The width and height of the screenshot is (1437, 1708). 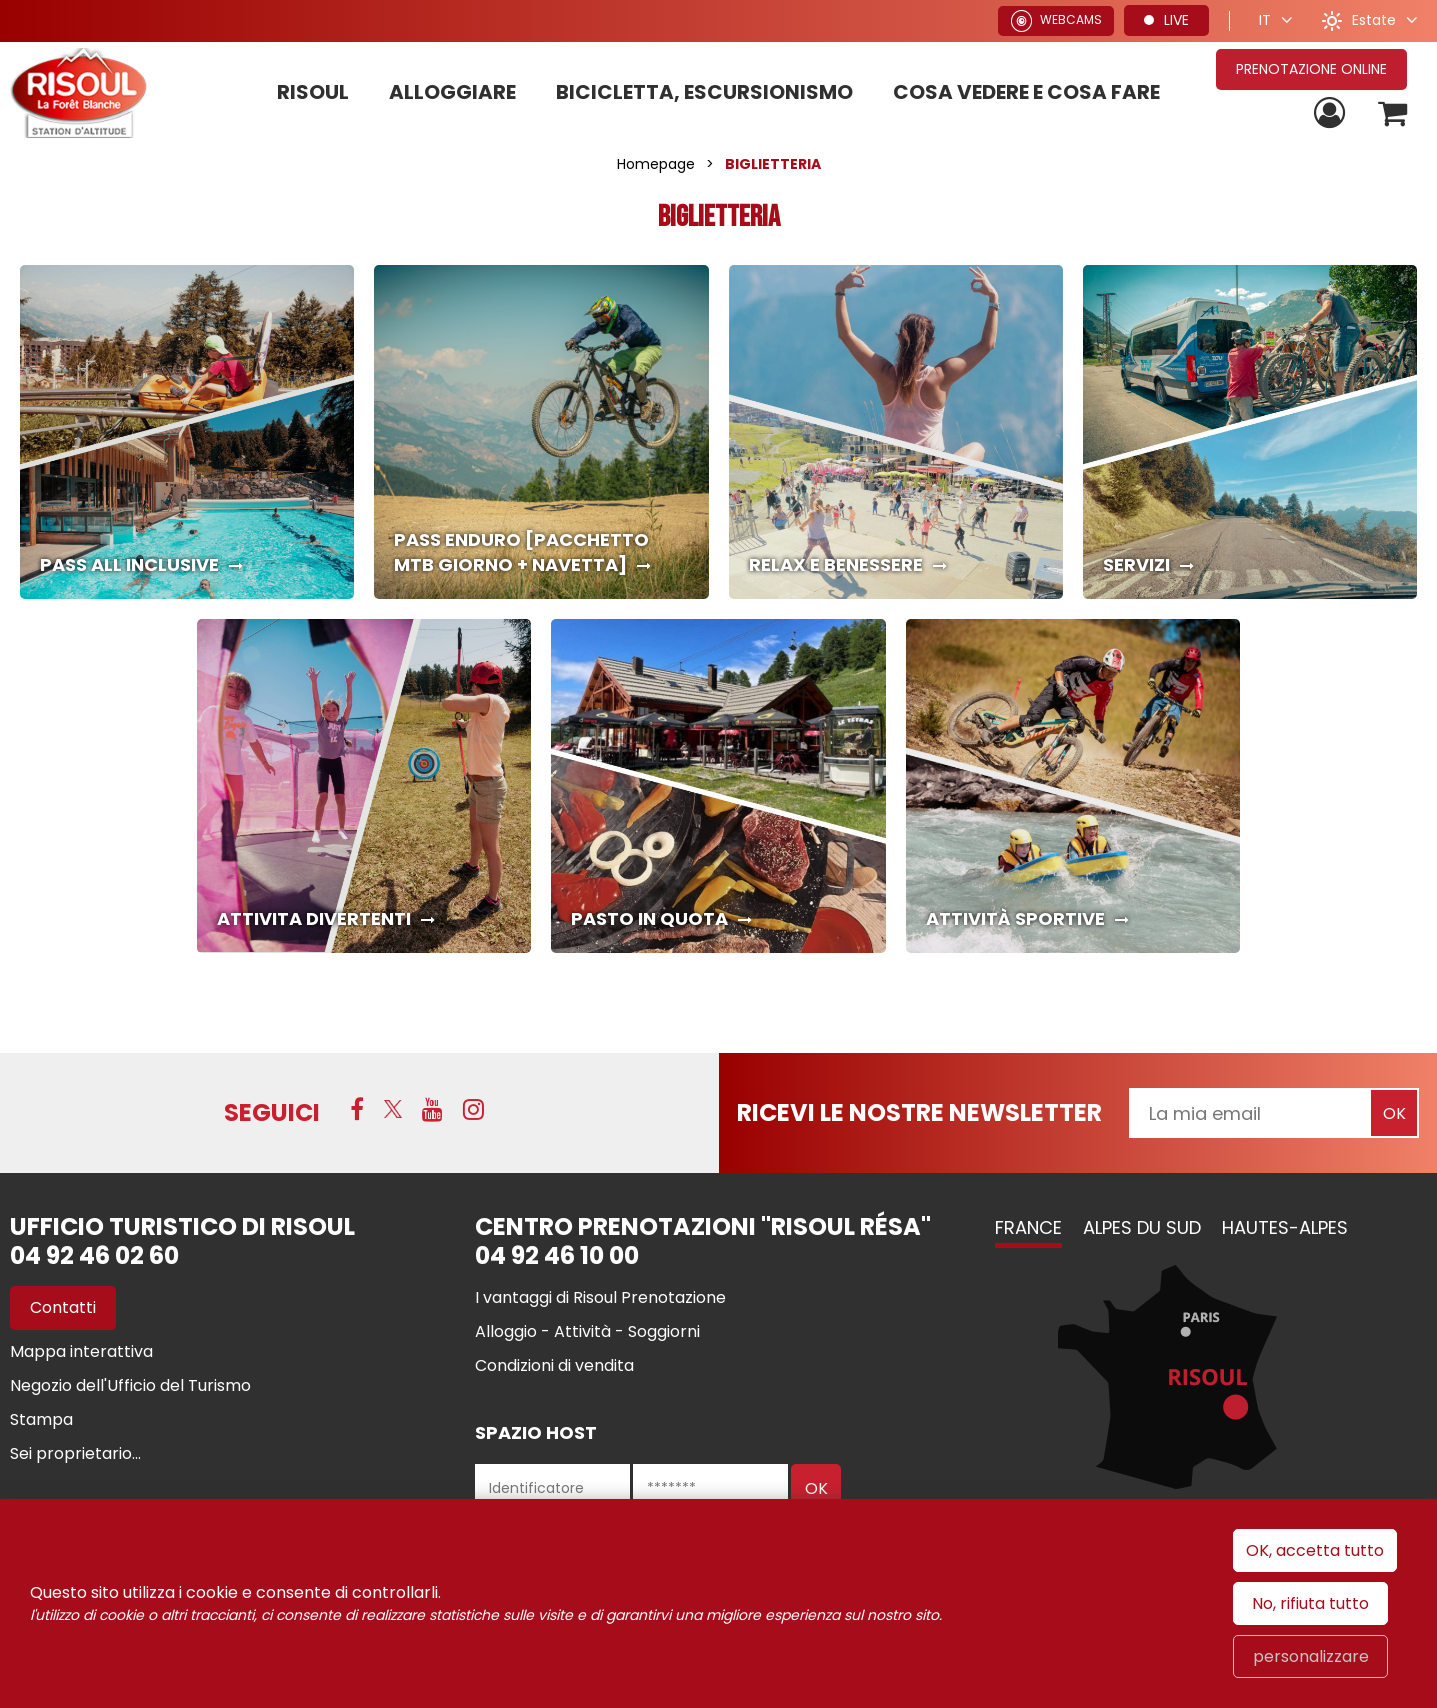 What do you see at coordinates (1142, 1227) in the screenshot?
I see `Alpes du Sud` at bounding box center [1142, 1227].